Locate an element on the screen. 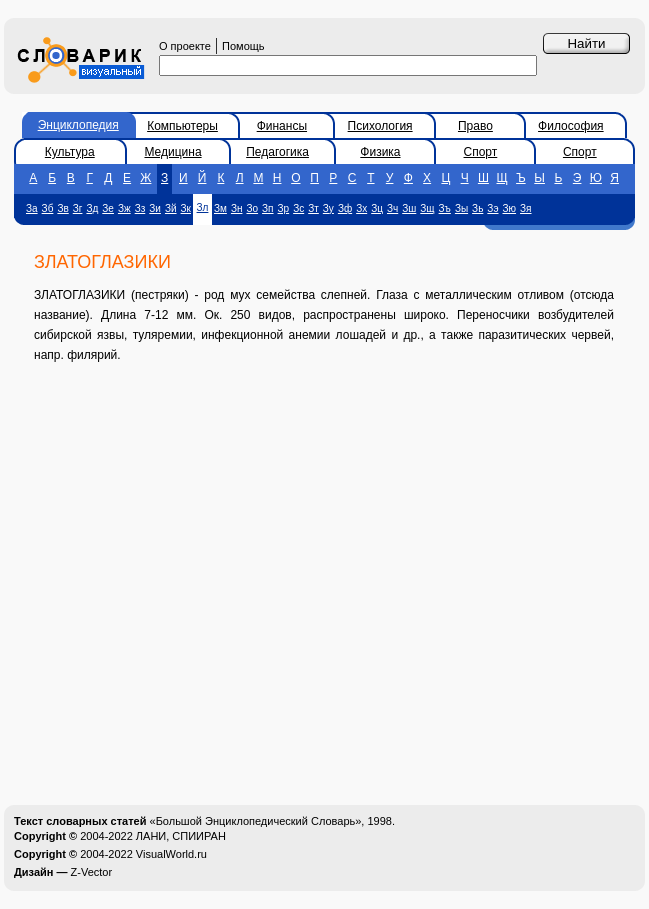 This screenshot has height=909, width=649. Зж is located at coordinates (124, 208).